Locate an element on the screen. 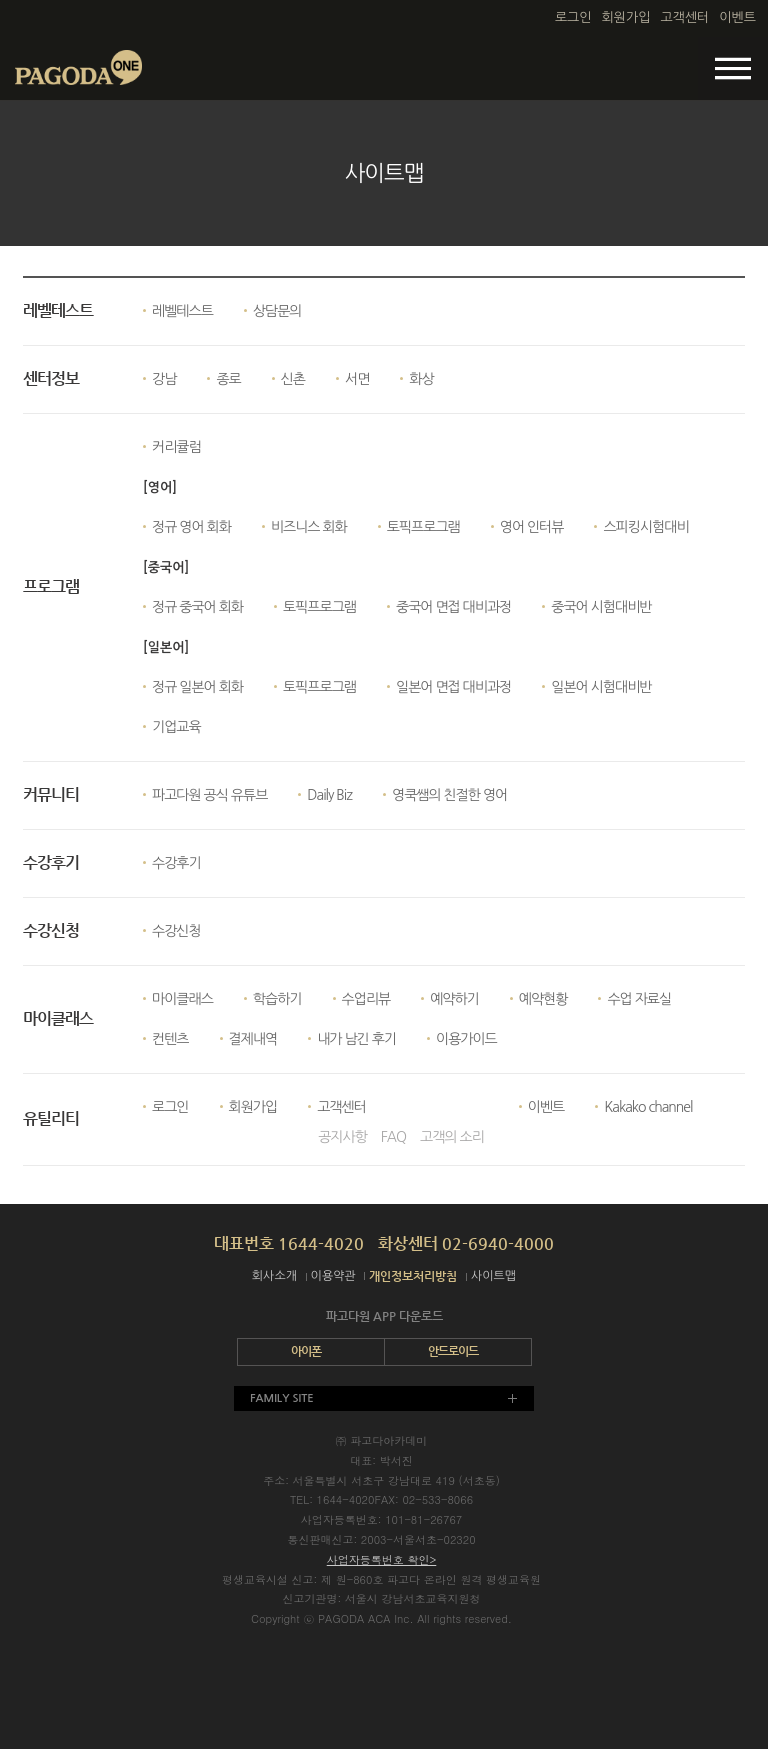 The image size is (768, 1749). 대표번호 1644-4020 is located at coordinates (289, 1243).